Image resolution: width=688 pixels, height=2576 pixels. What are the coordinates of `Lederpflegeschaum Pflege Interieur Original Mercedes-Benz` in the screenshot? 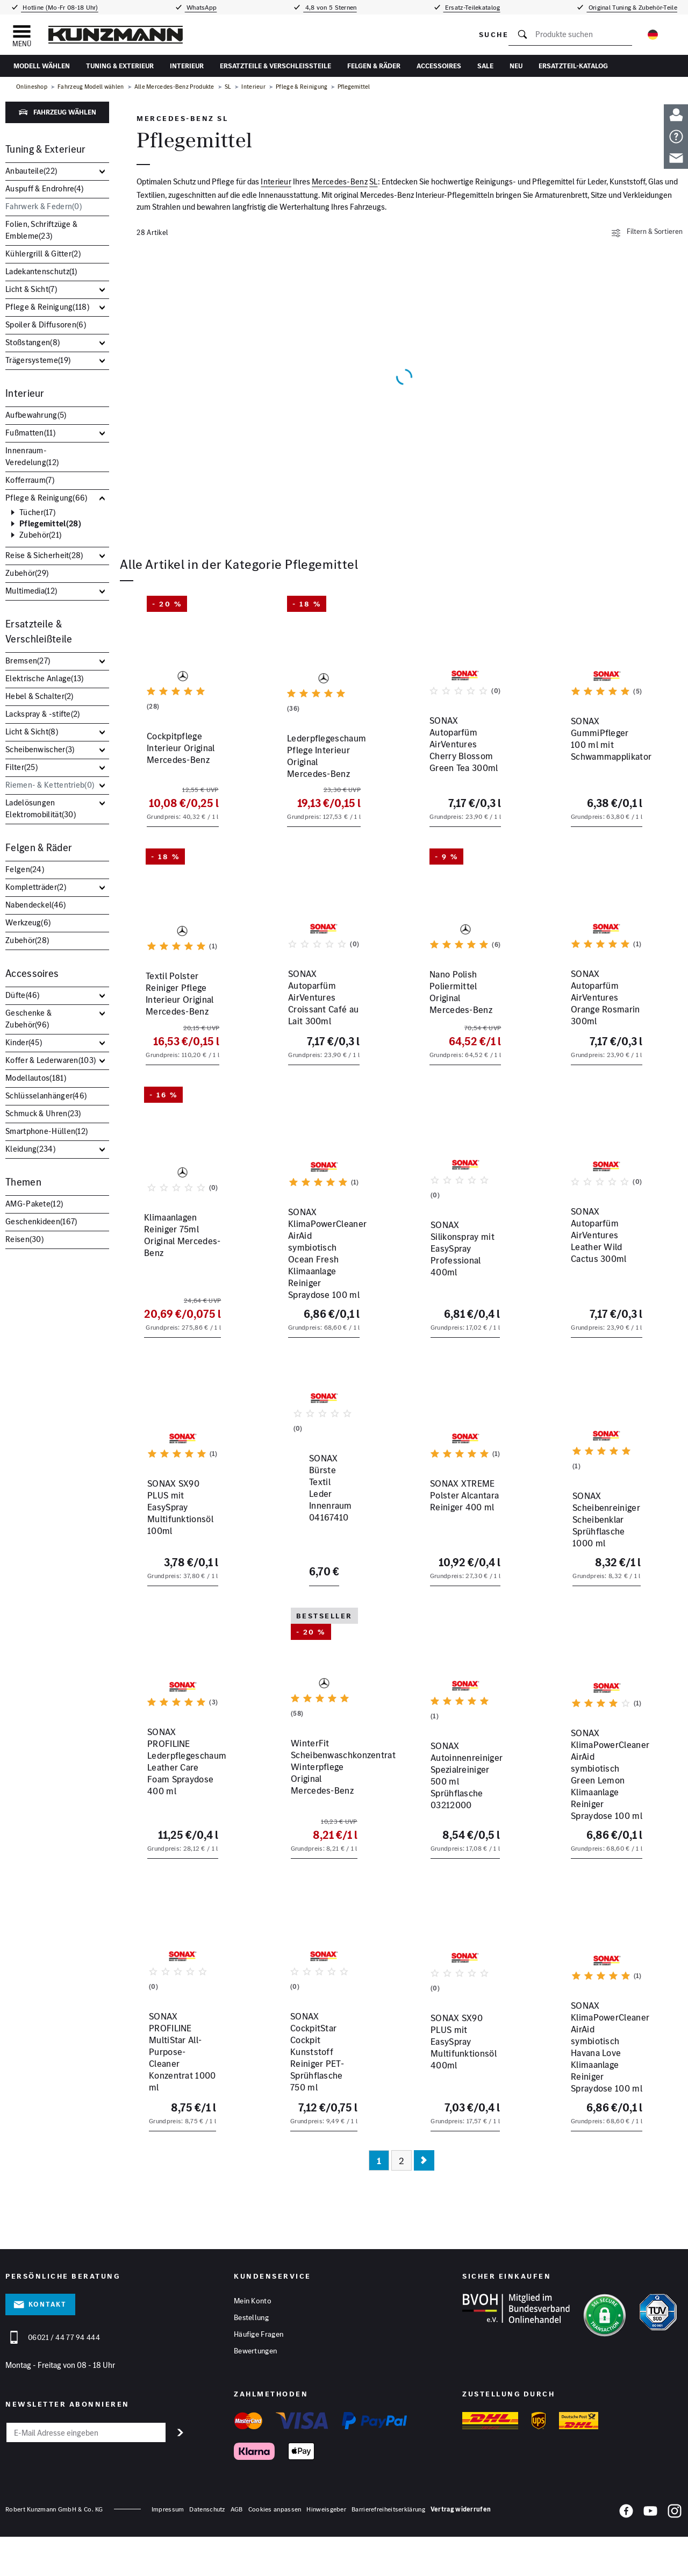 It's located at (320, 765).